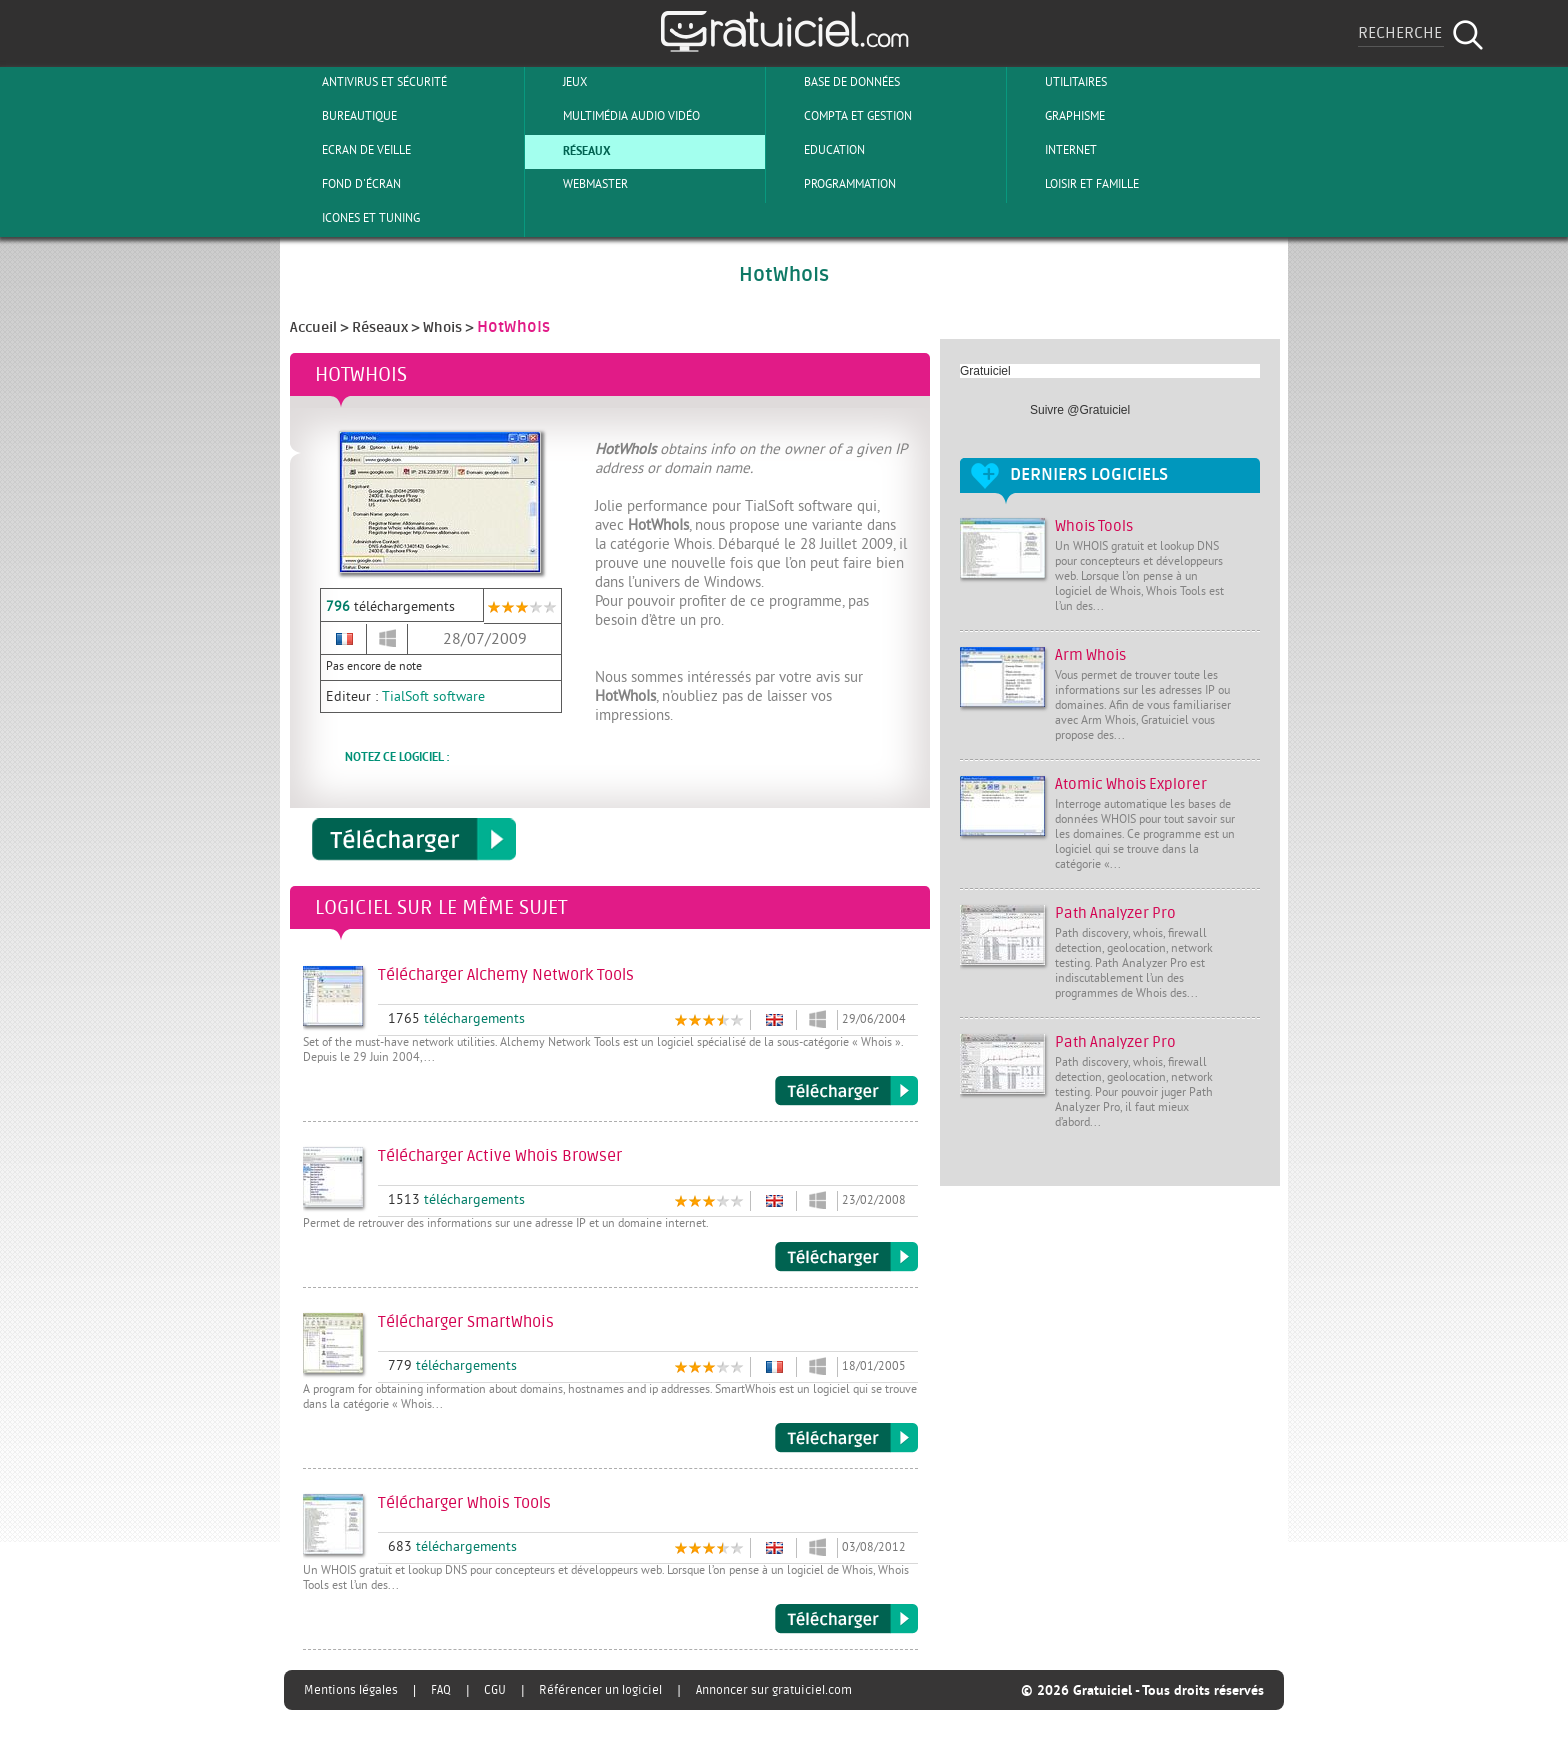  Describe the element at coordinates (495, 1690) in the screenshot. I see `CGU` at that location.